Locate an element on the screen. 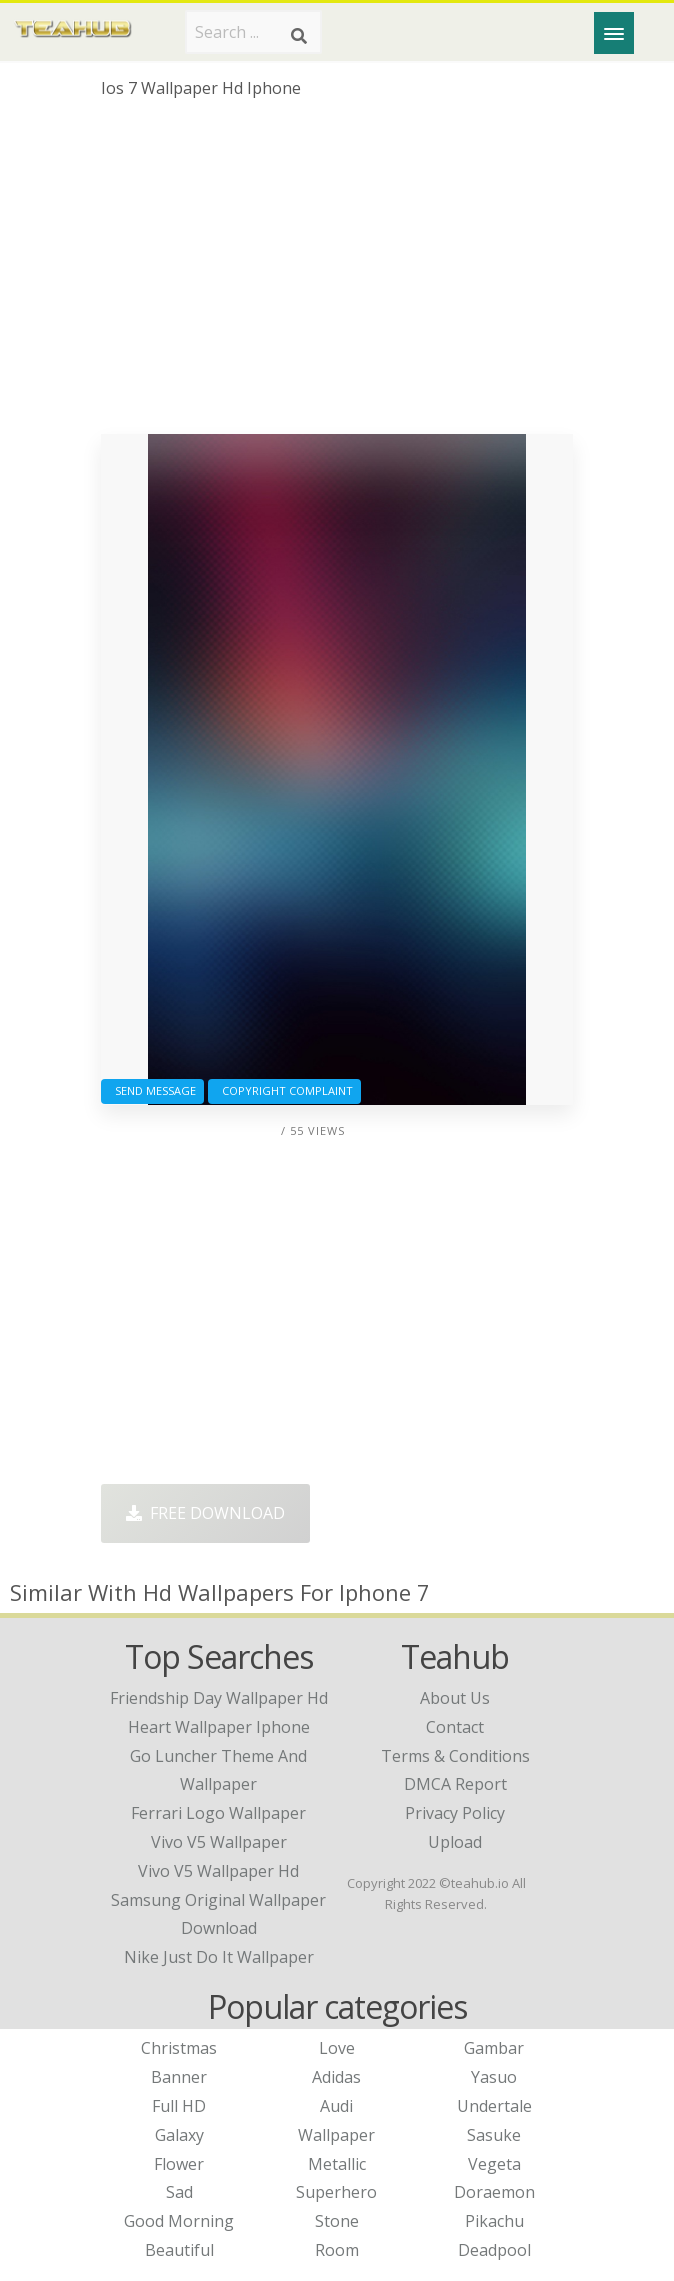  [Search term] is located at coordinates (253, 32).